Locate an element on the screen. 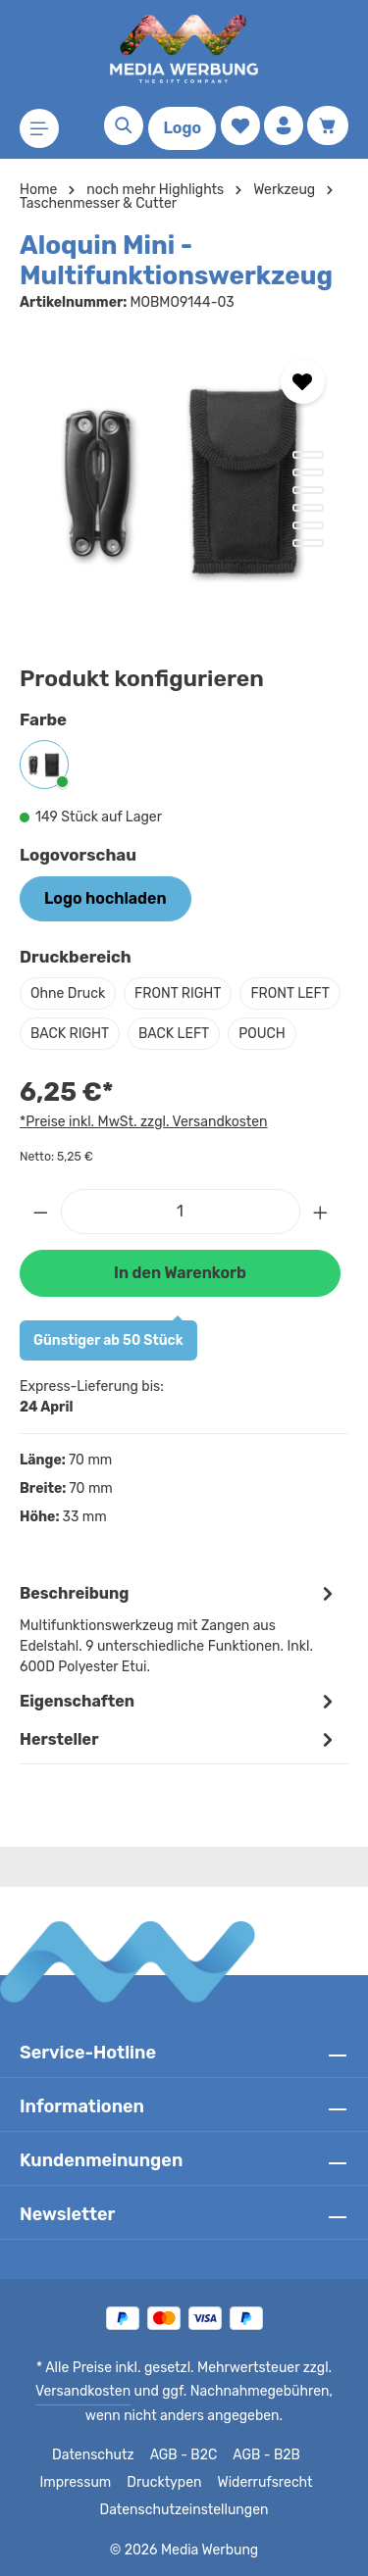  [Zeige Bild 4 von 6] is located at coordinates (308, 508).